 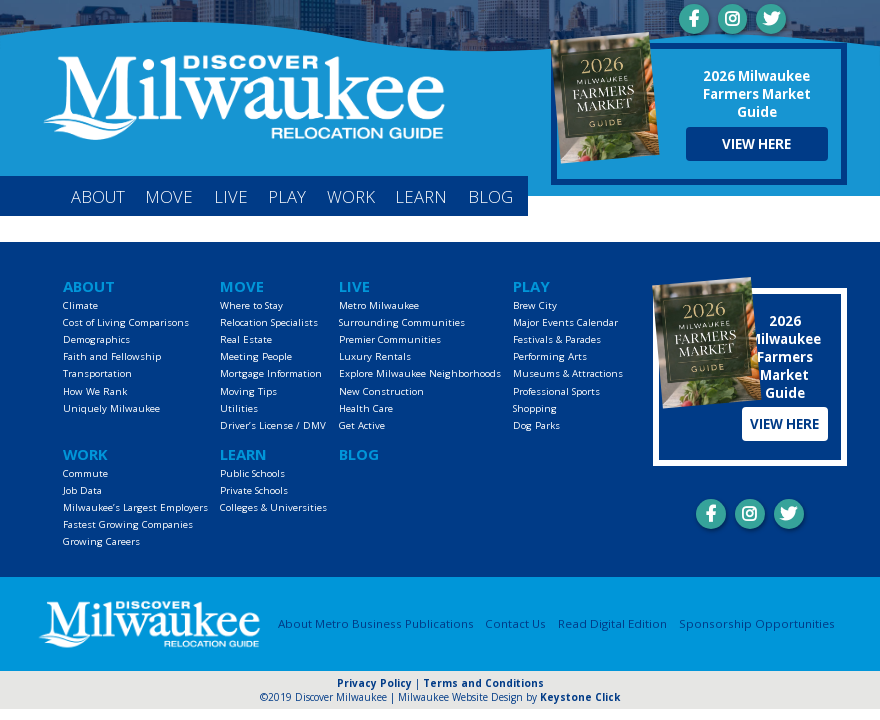 I want to click on Relocation Specialists, so click(x=269, y=322).